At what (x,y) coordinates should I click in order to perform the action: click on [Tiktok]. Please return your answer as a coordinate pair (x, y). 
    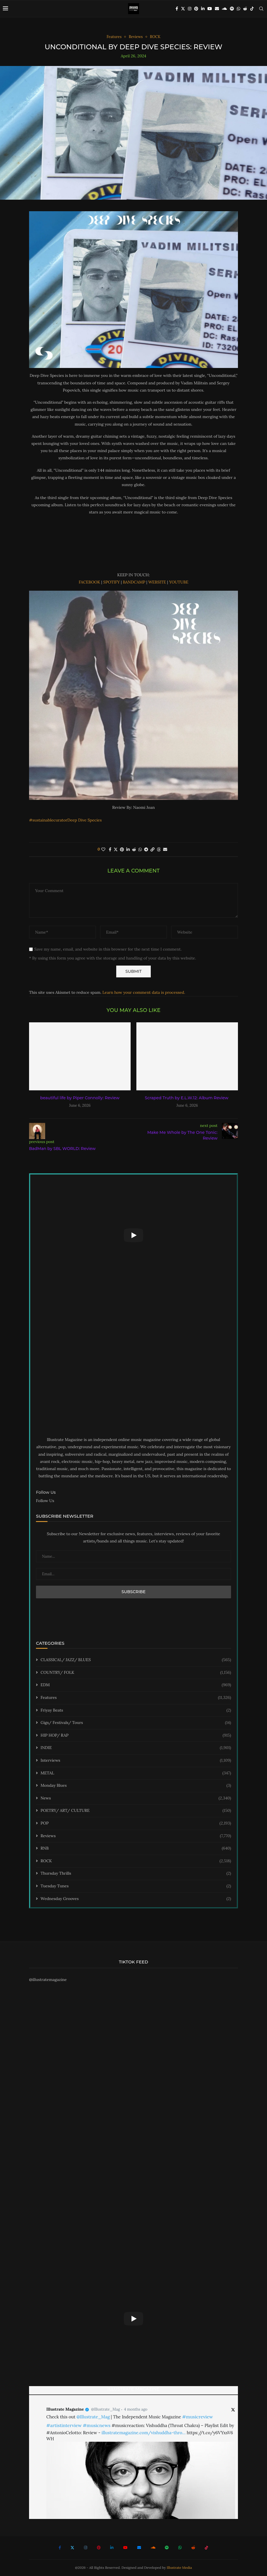
    Looking at the image, I should click on (252, 8).